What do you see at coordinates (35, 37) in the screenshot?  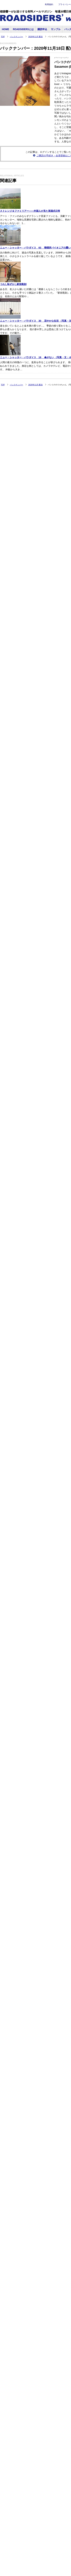 I see `2020年11月 配信` at bounding box center [35, 37].